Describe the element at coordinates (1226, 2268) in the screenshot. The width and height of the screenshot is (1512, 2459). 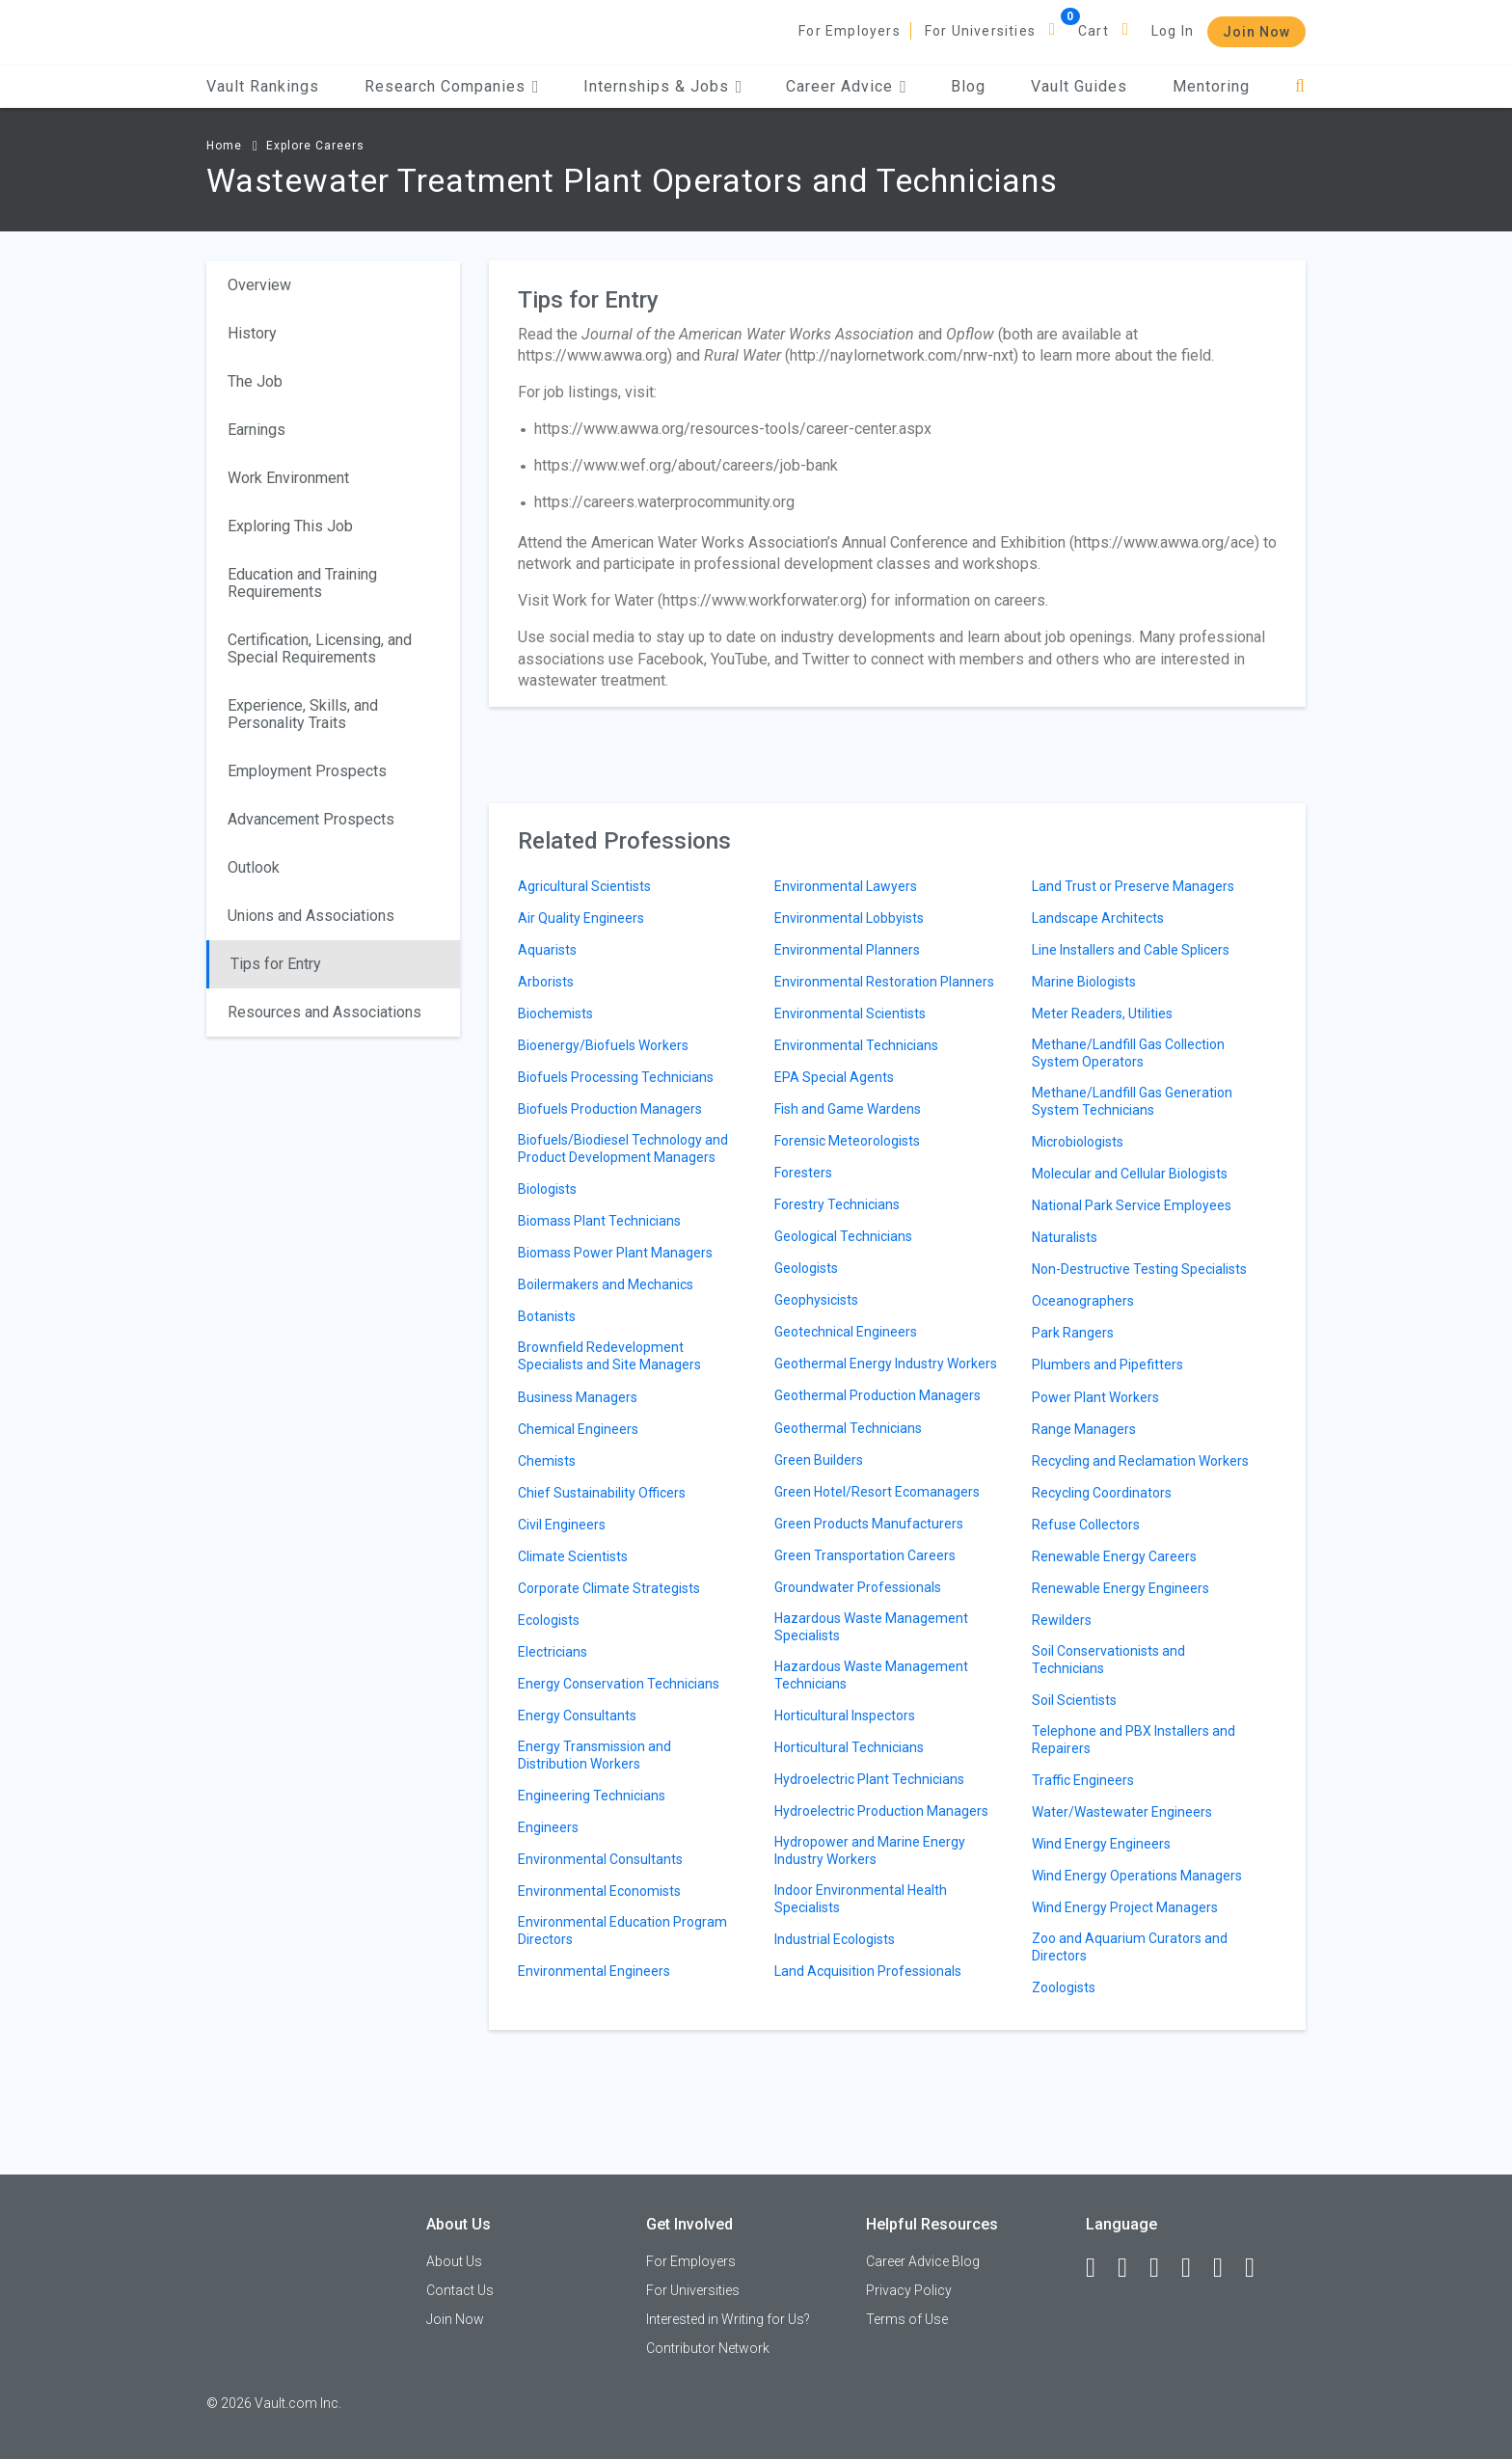
I see `[Pinterest]` at that location.